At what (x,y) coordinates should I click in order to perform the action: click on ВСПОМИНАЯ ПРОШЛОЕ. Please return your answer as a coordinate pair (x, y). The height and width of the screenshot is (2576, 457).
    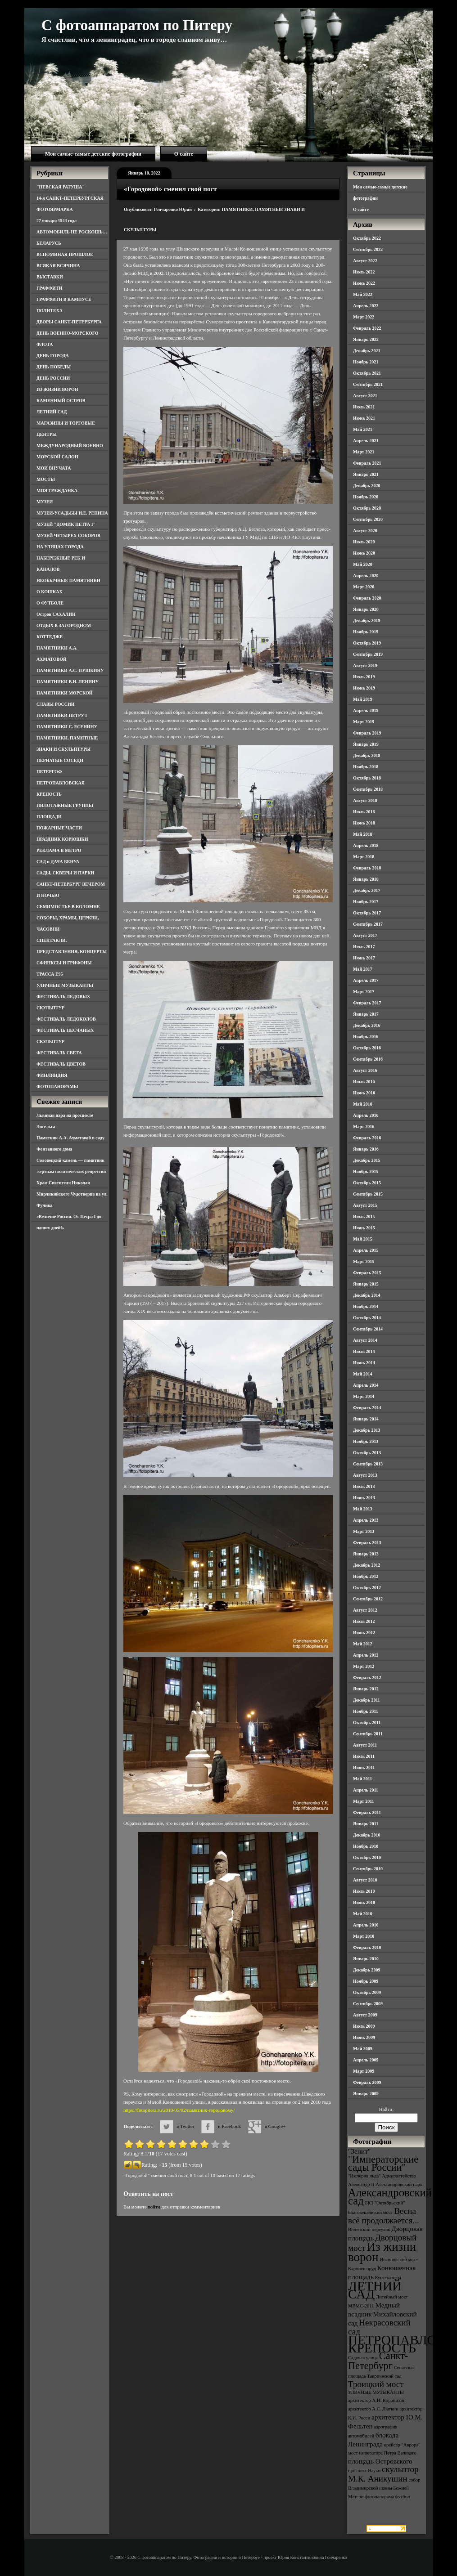
    Looking at the image, I should click on (64, 254).